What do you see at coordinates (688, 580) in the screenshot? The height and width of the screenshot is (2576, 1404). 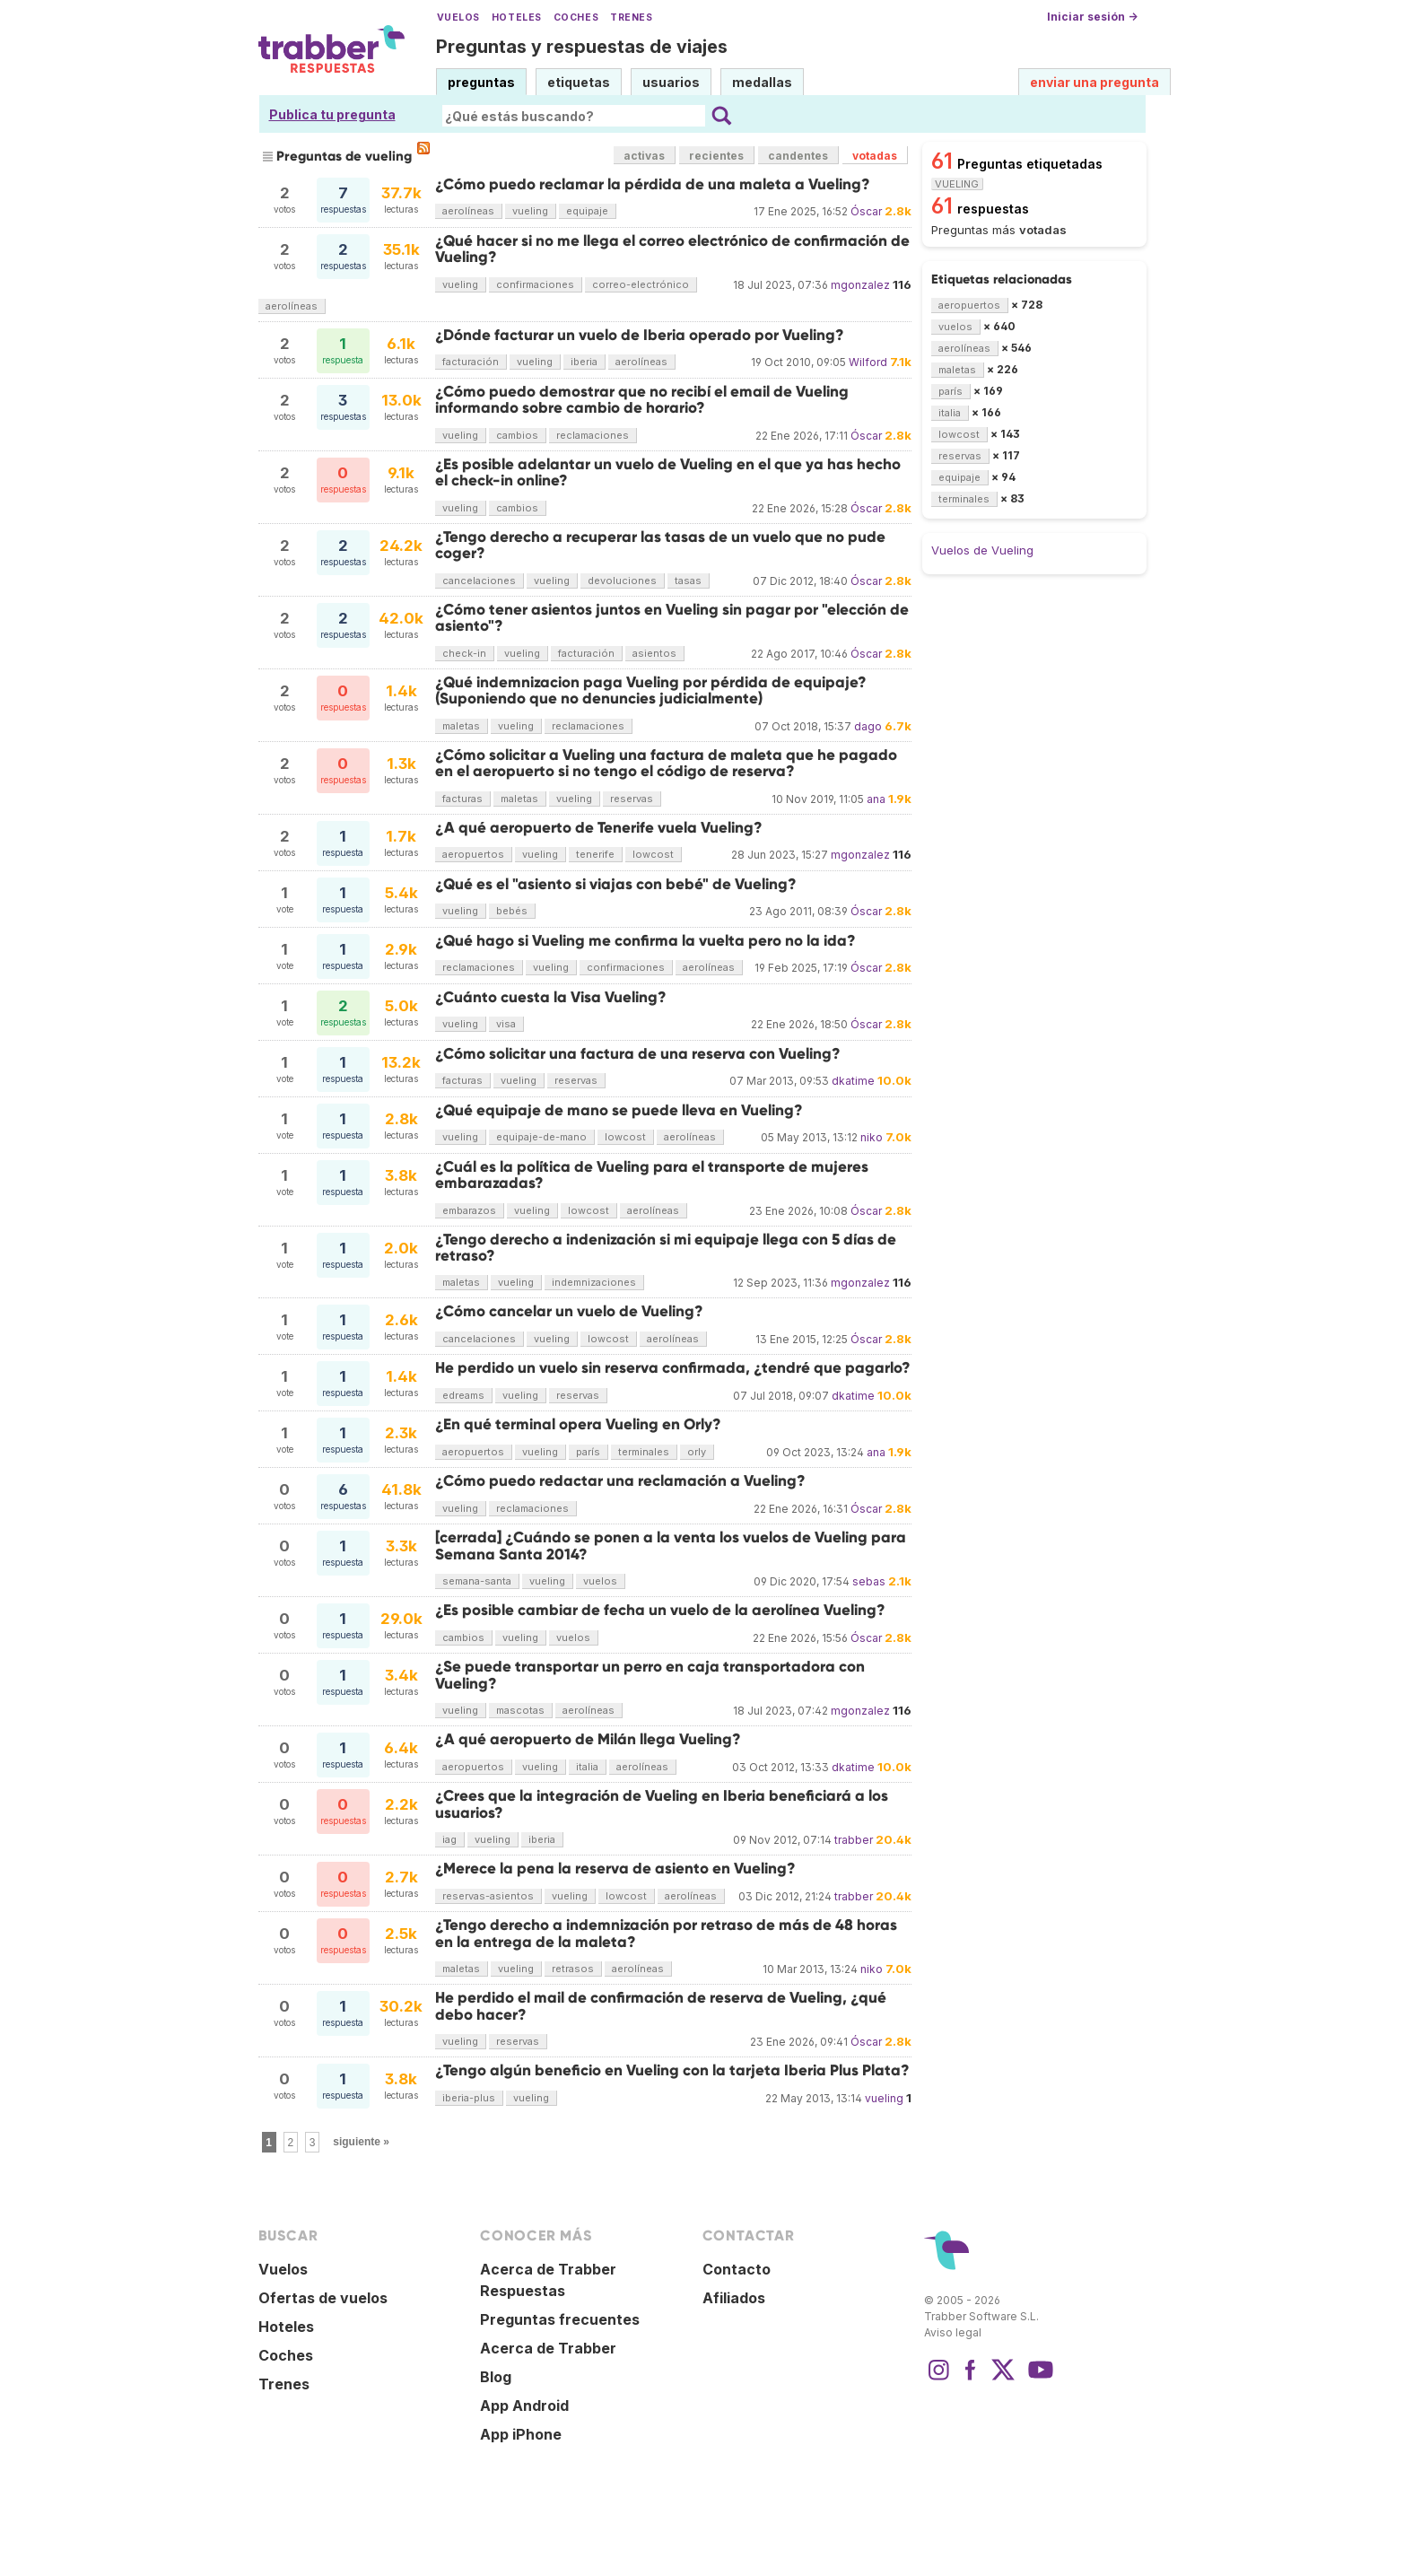 I see `tasas` at bounding box center [688, 580].